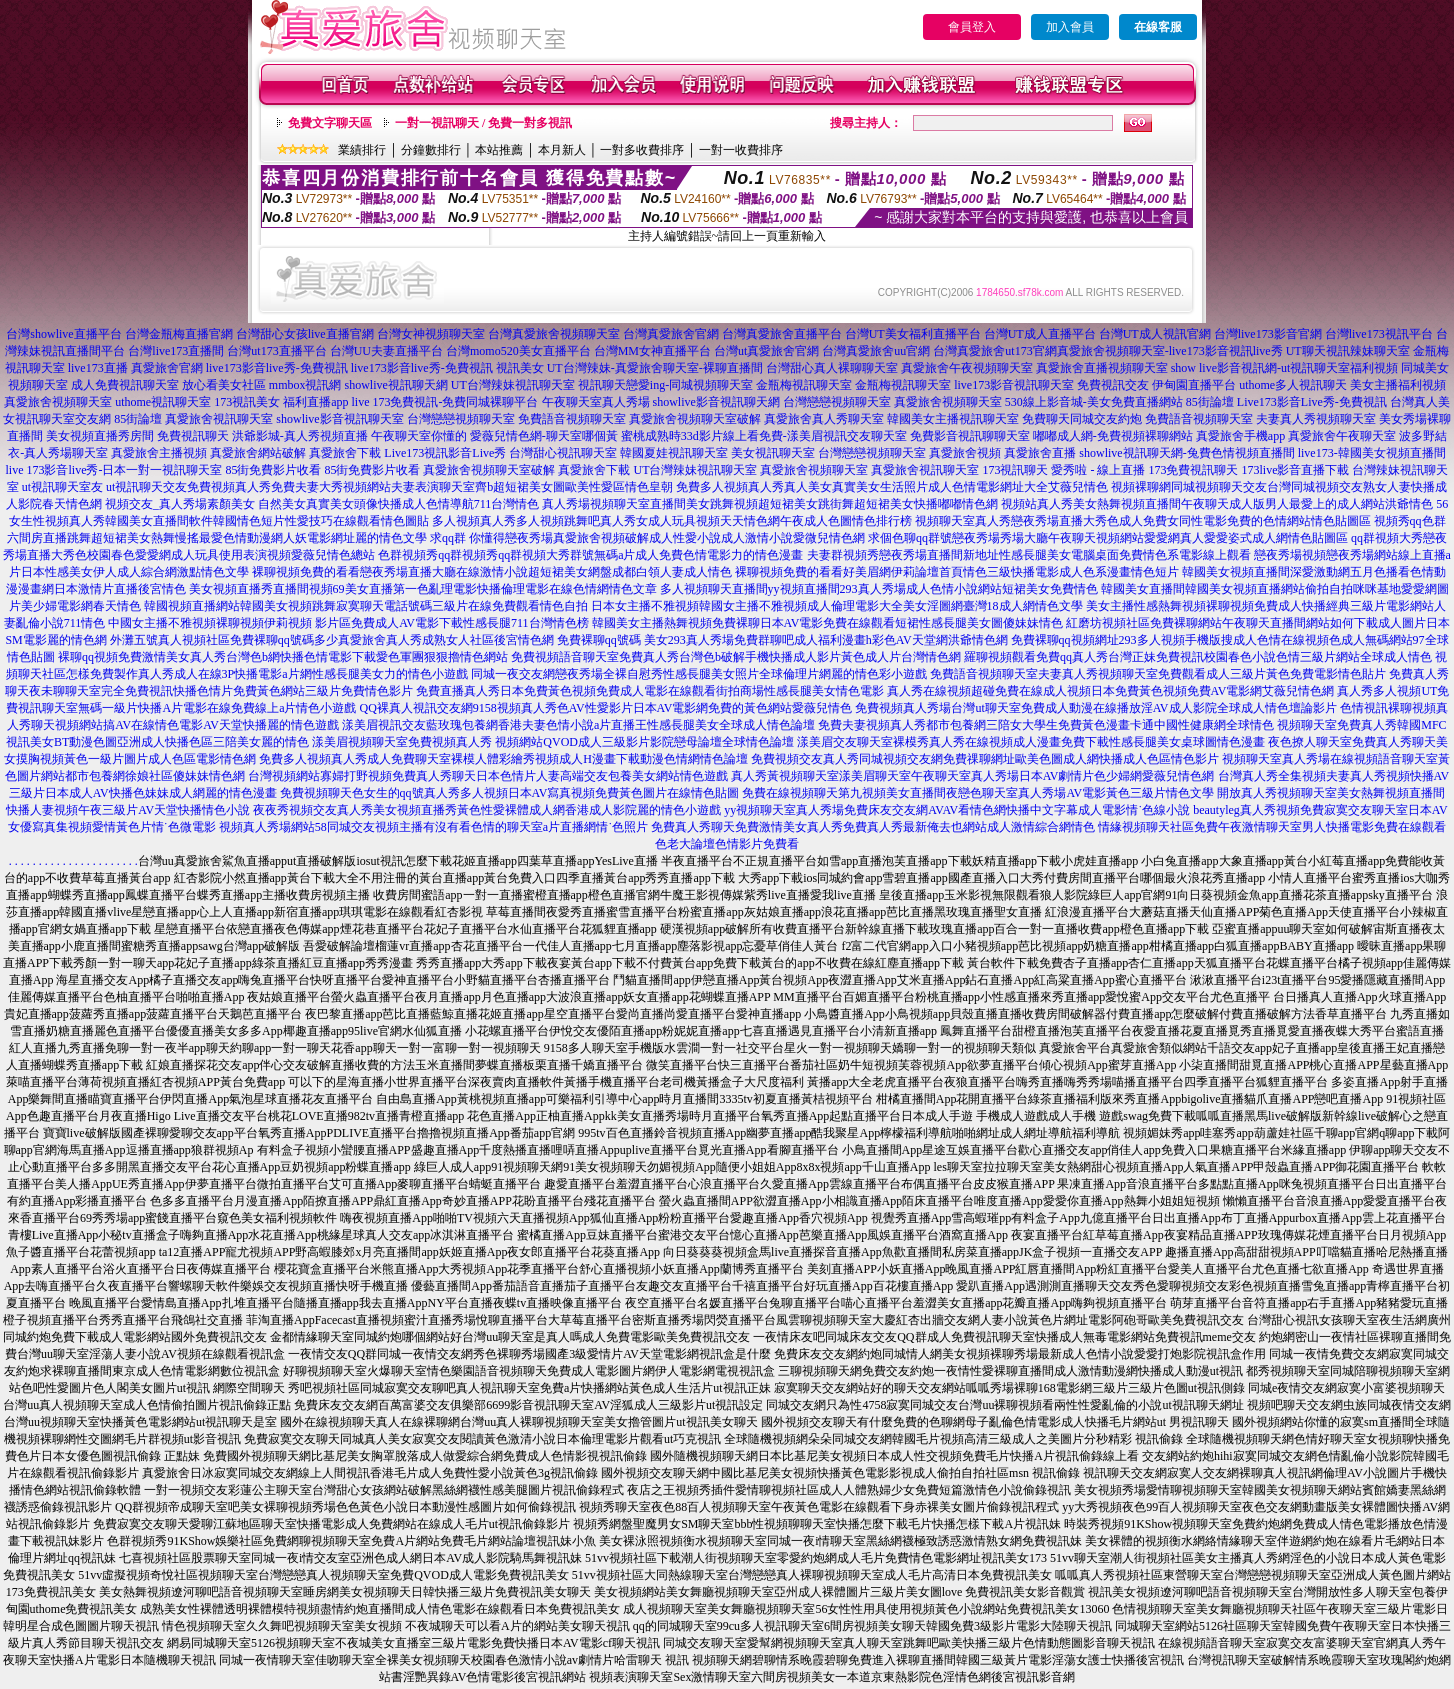  What do you see at coordinates (167, 368) in the screenshot?
I see `真愛旅舍官網` at bounding box center [167, 368].